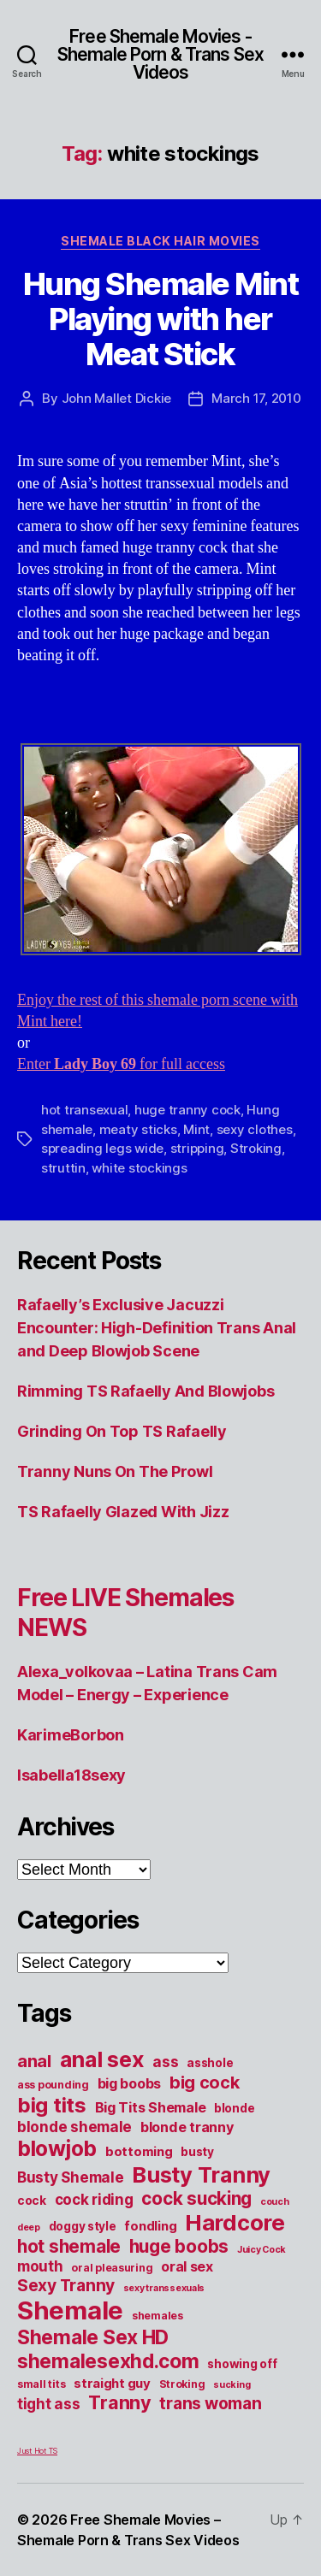  I want to click on Tranny Nuns On The Prowl, so click(115, 1471).